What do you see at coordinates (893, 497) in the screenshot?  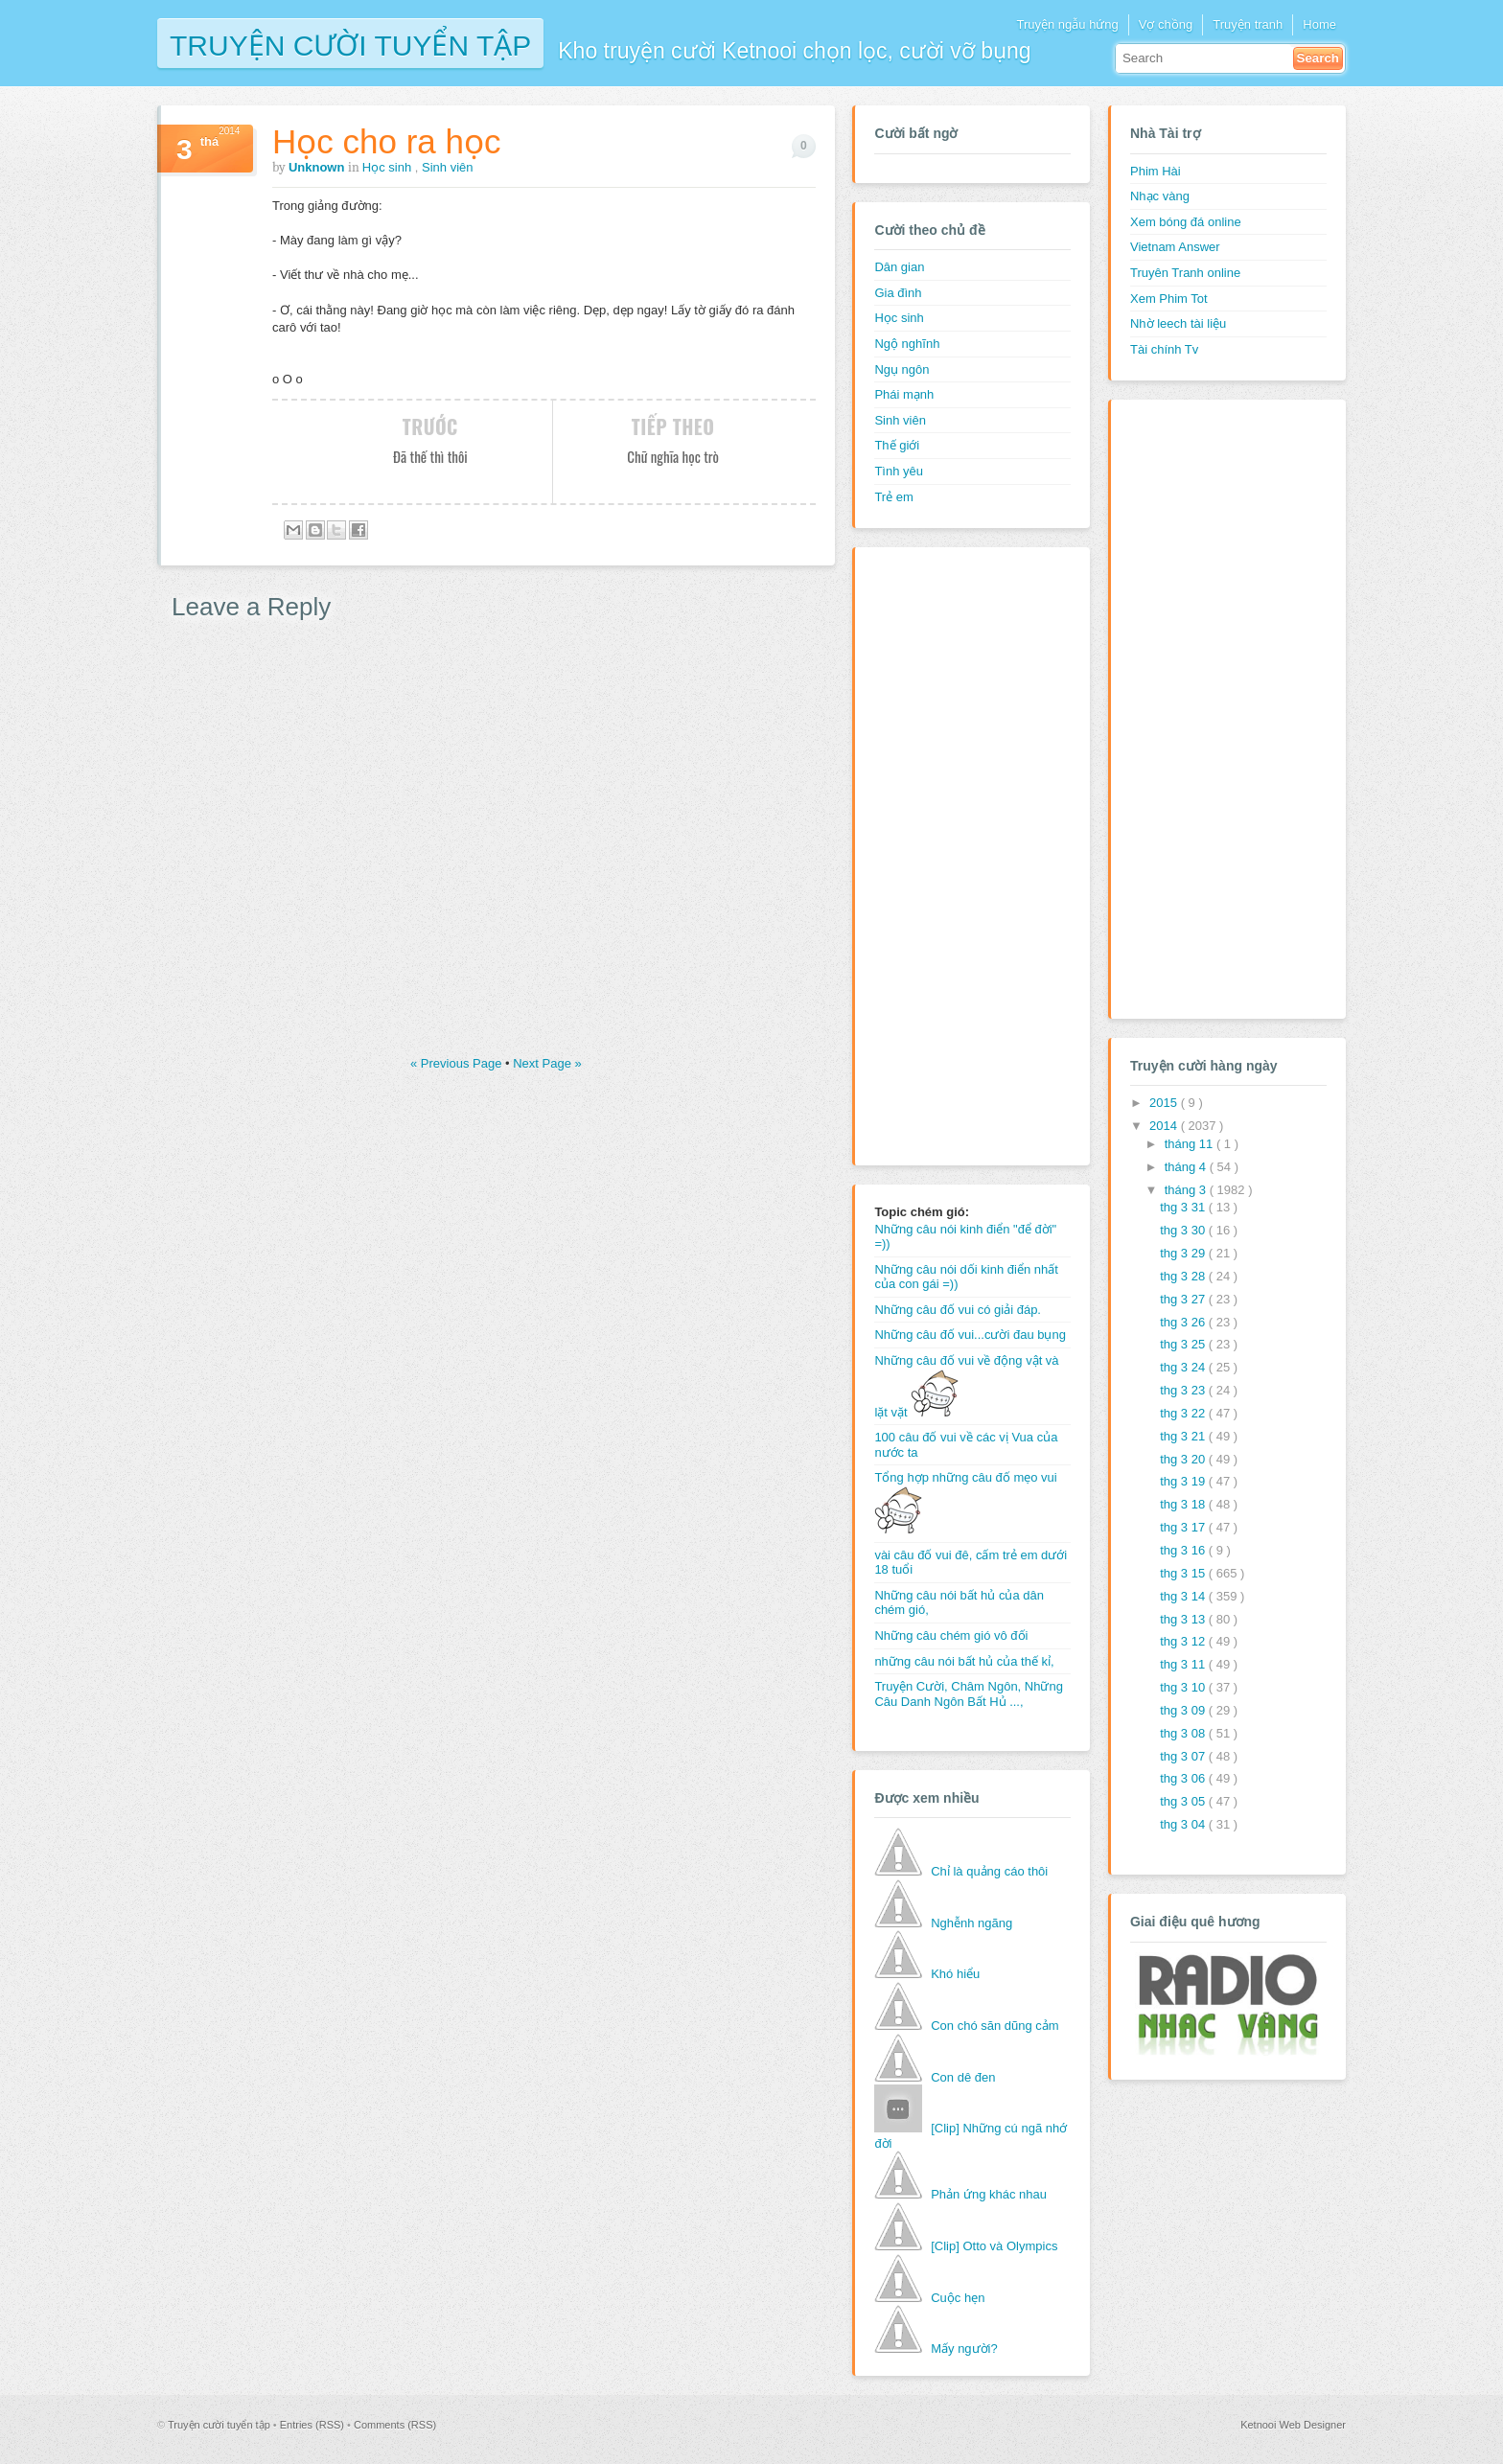 I see `Trẻ em` at bounding box center [893, 497].